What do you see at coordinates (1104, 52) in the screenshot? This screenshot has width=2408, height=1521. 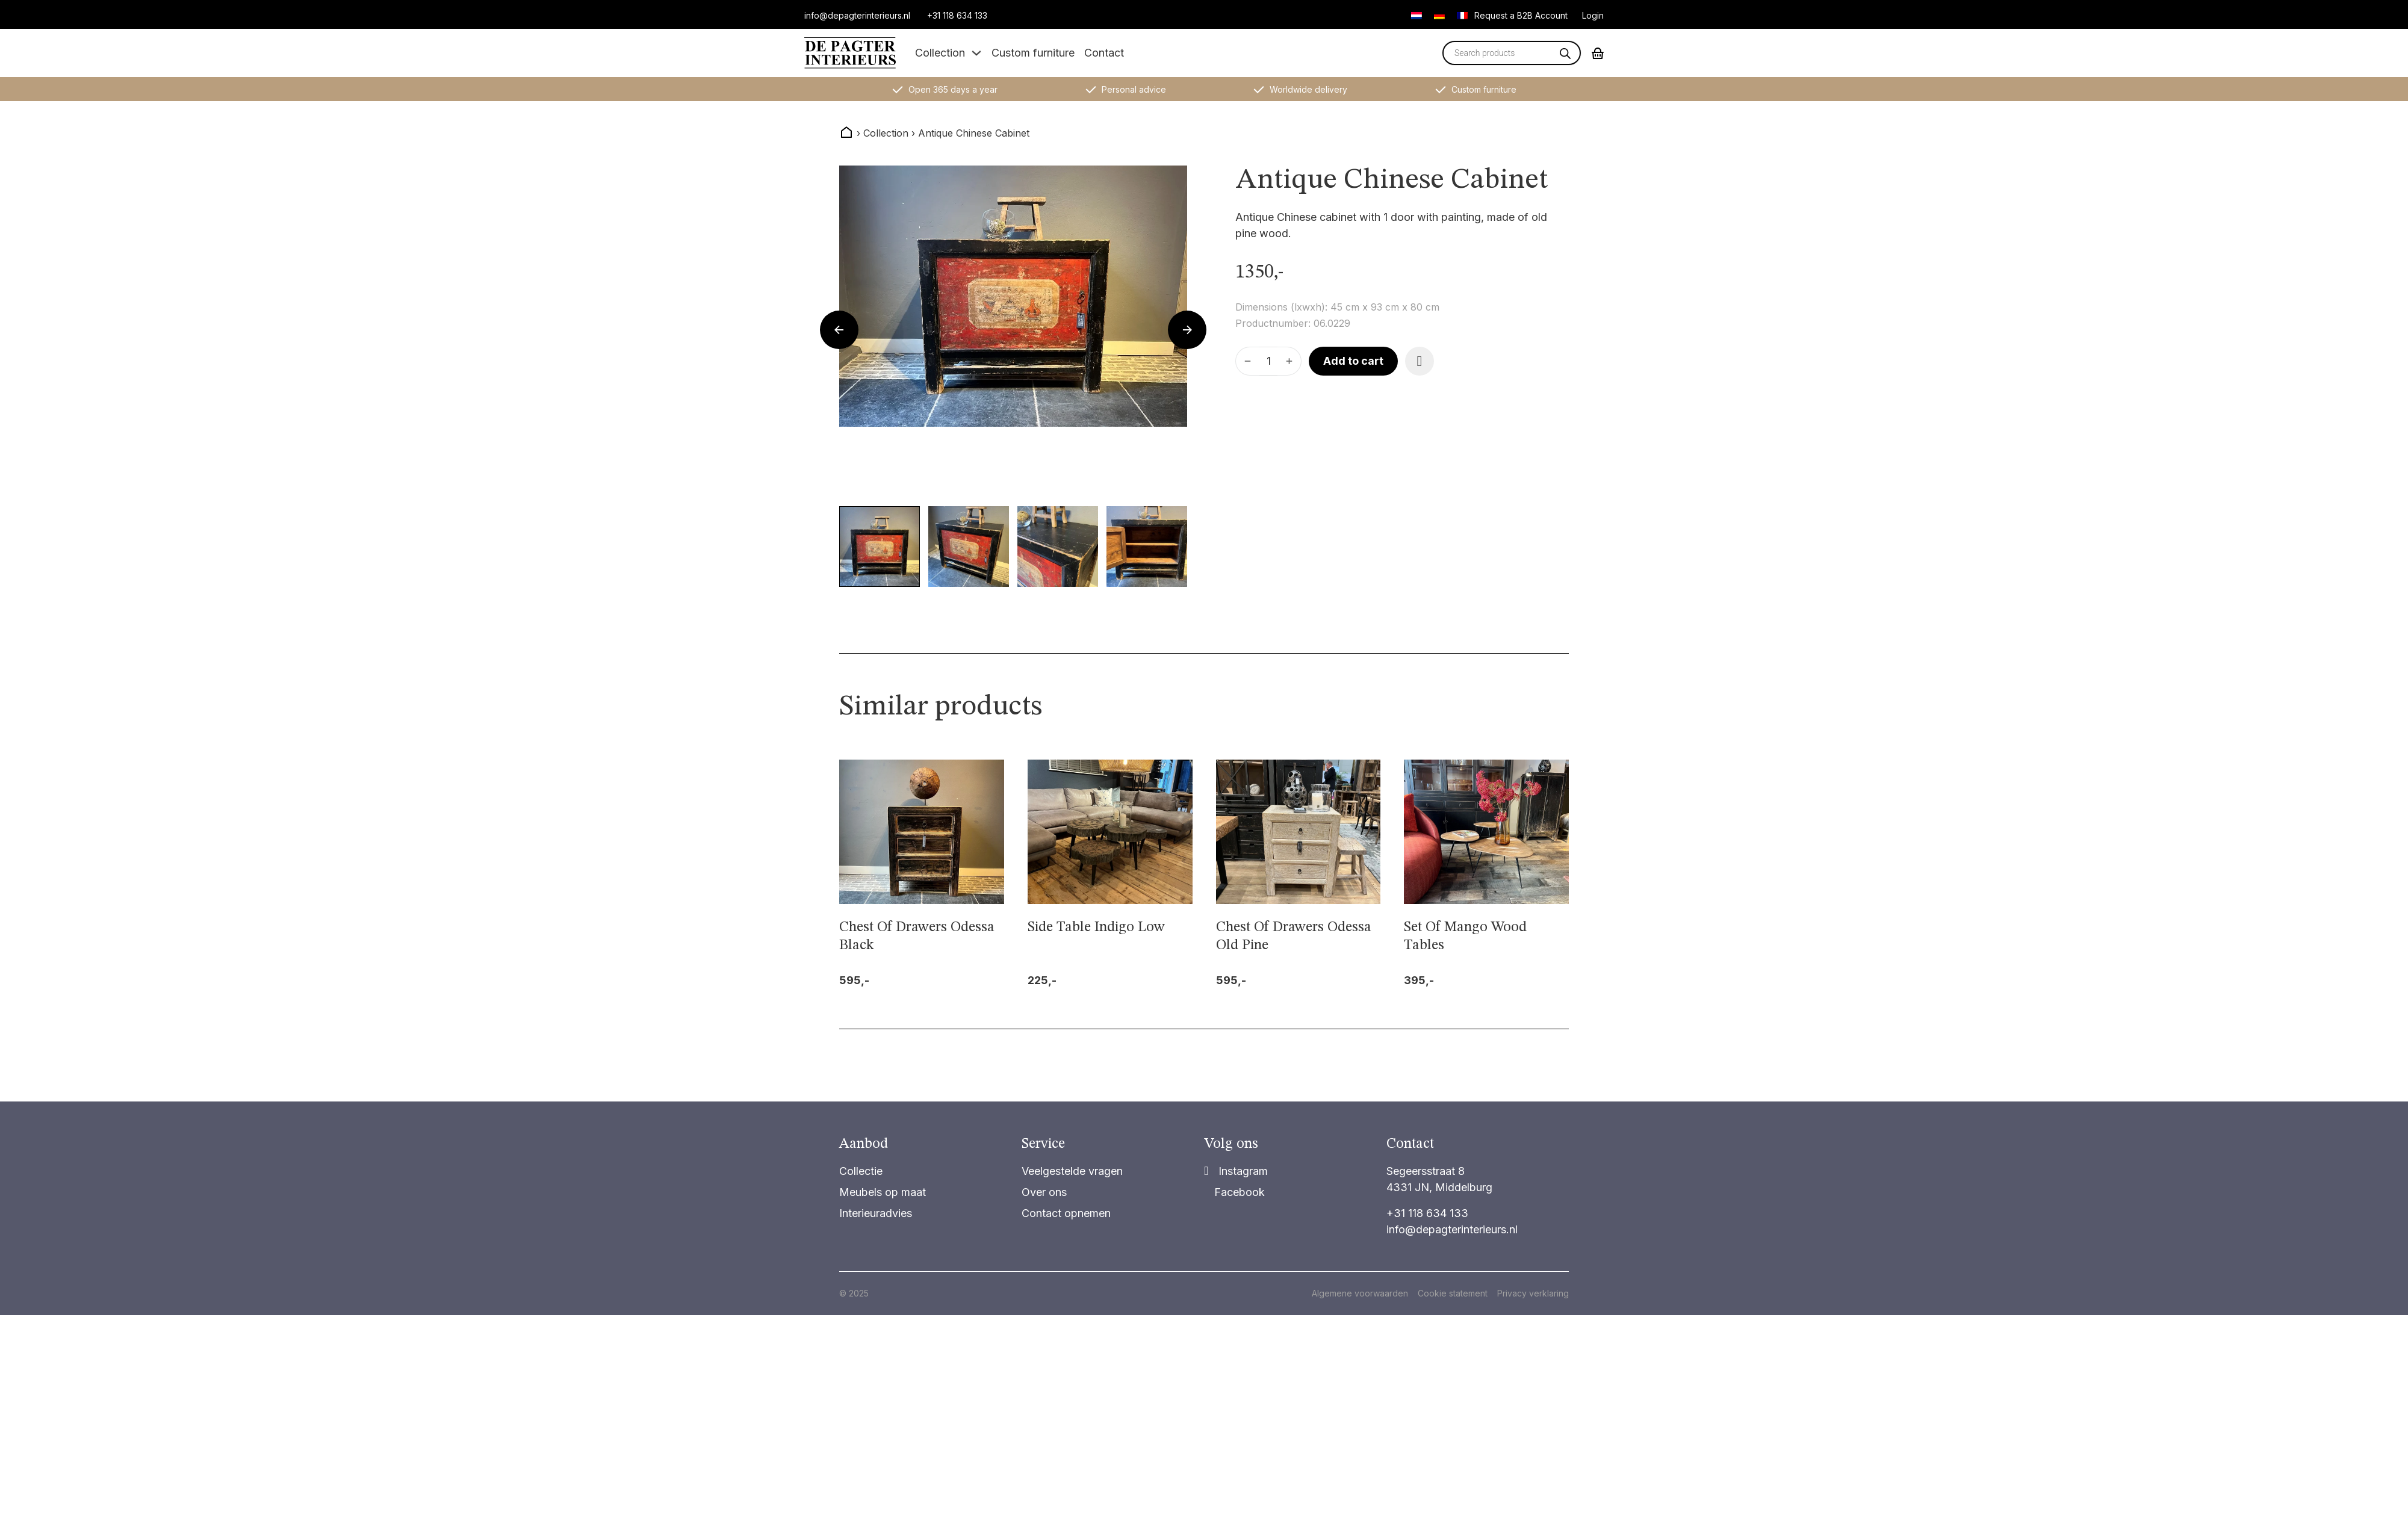 I see `Contact` at bounding box center [1104, 52].